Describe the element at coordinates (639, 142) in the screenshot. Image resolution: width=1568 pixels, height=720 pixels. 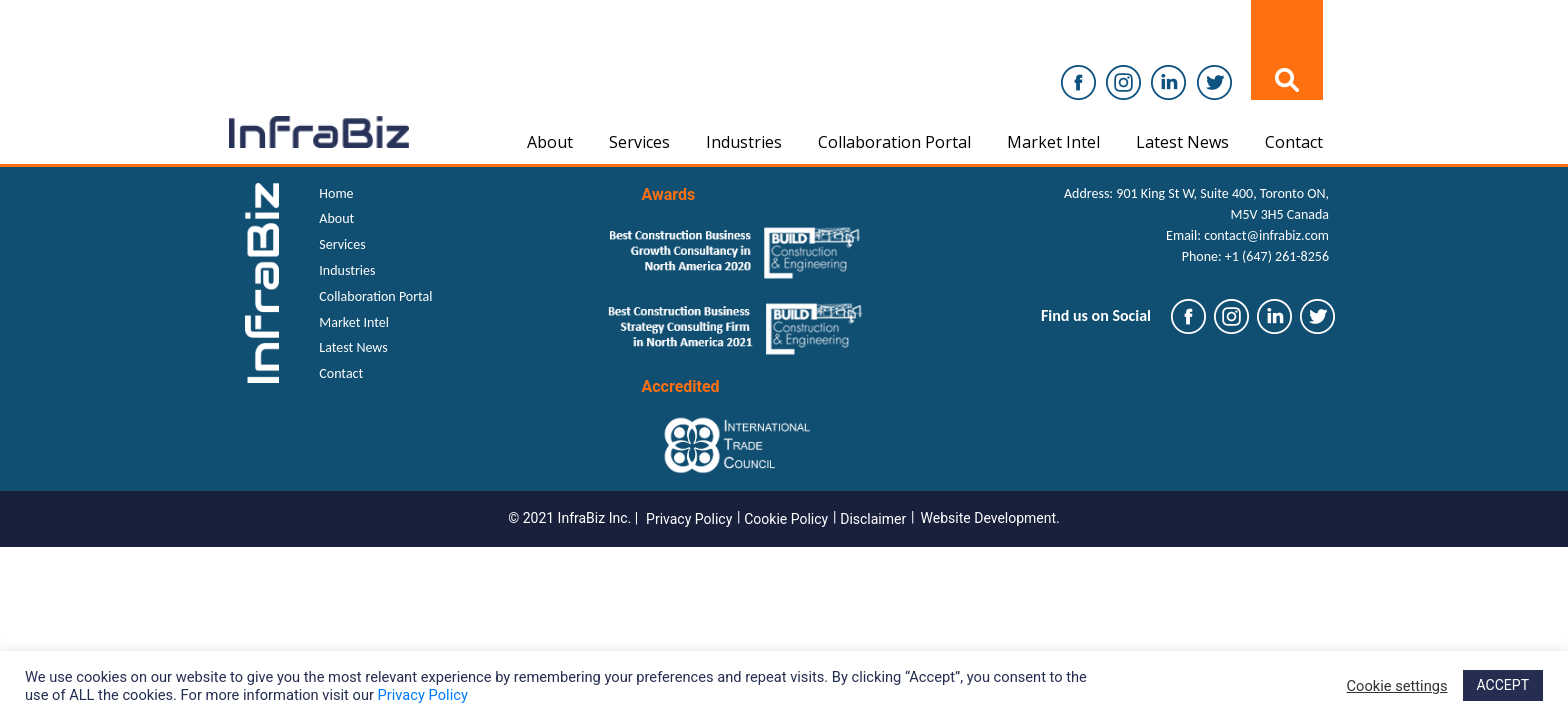
I see `Services` at that location.